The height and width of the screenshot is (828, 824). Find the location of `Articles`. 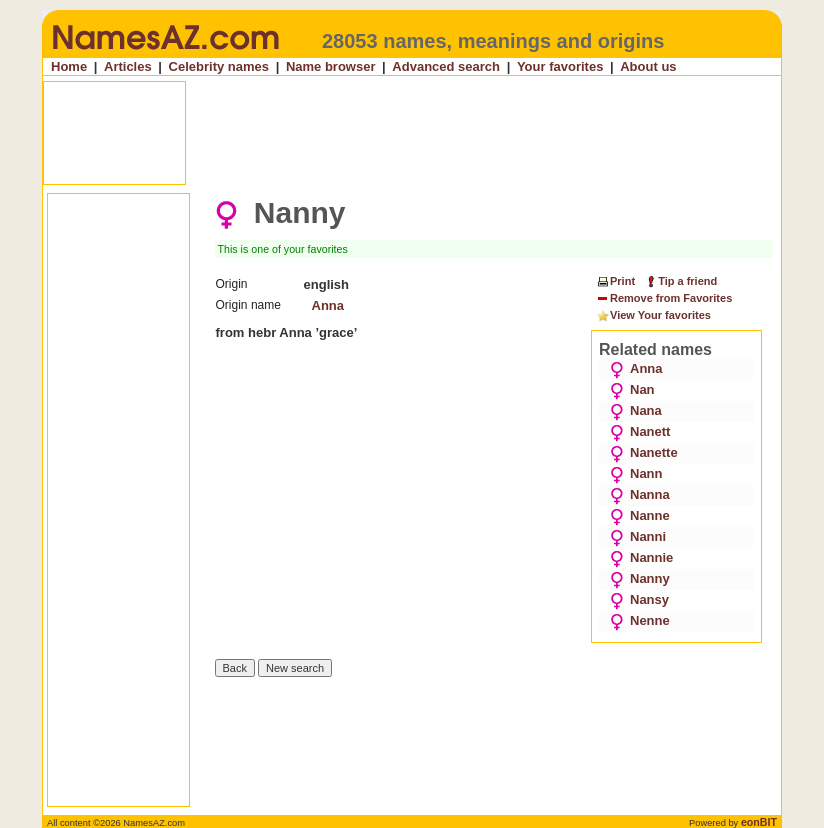

Articles is located at coordinates (128, 66).